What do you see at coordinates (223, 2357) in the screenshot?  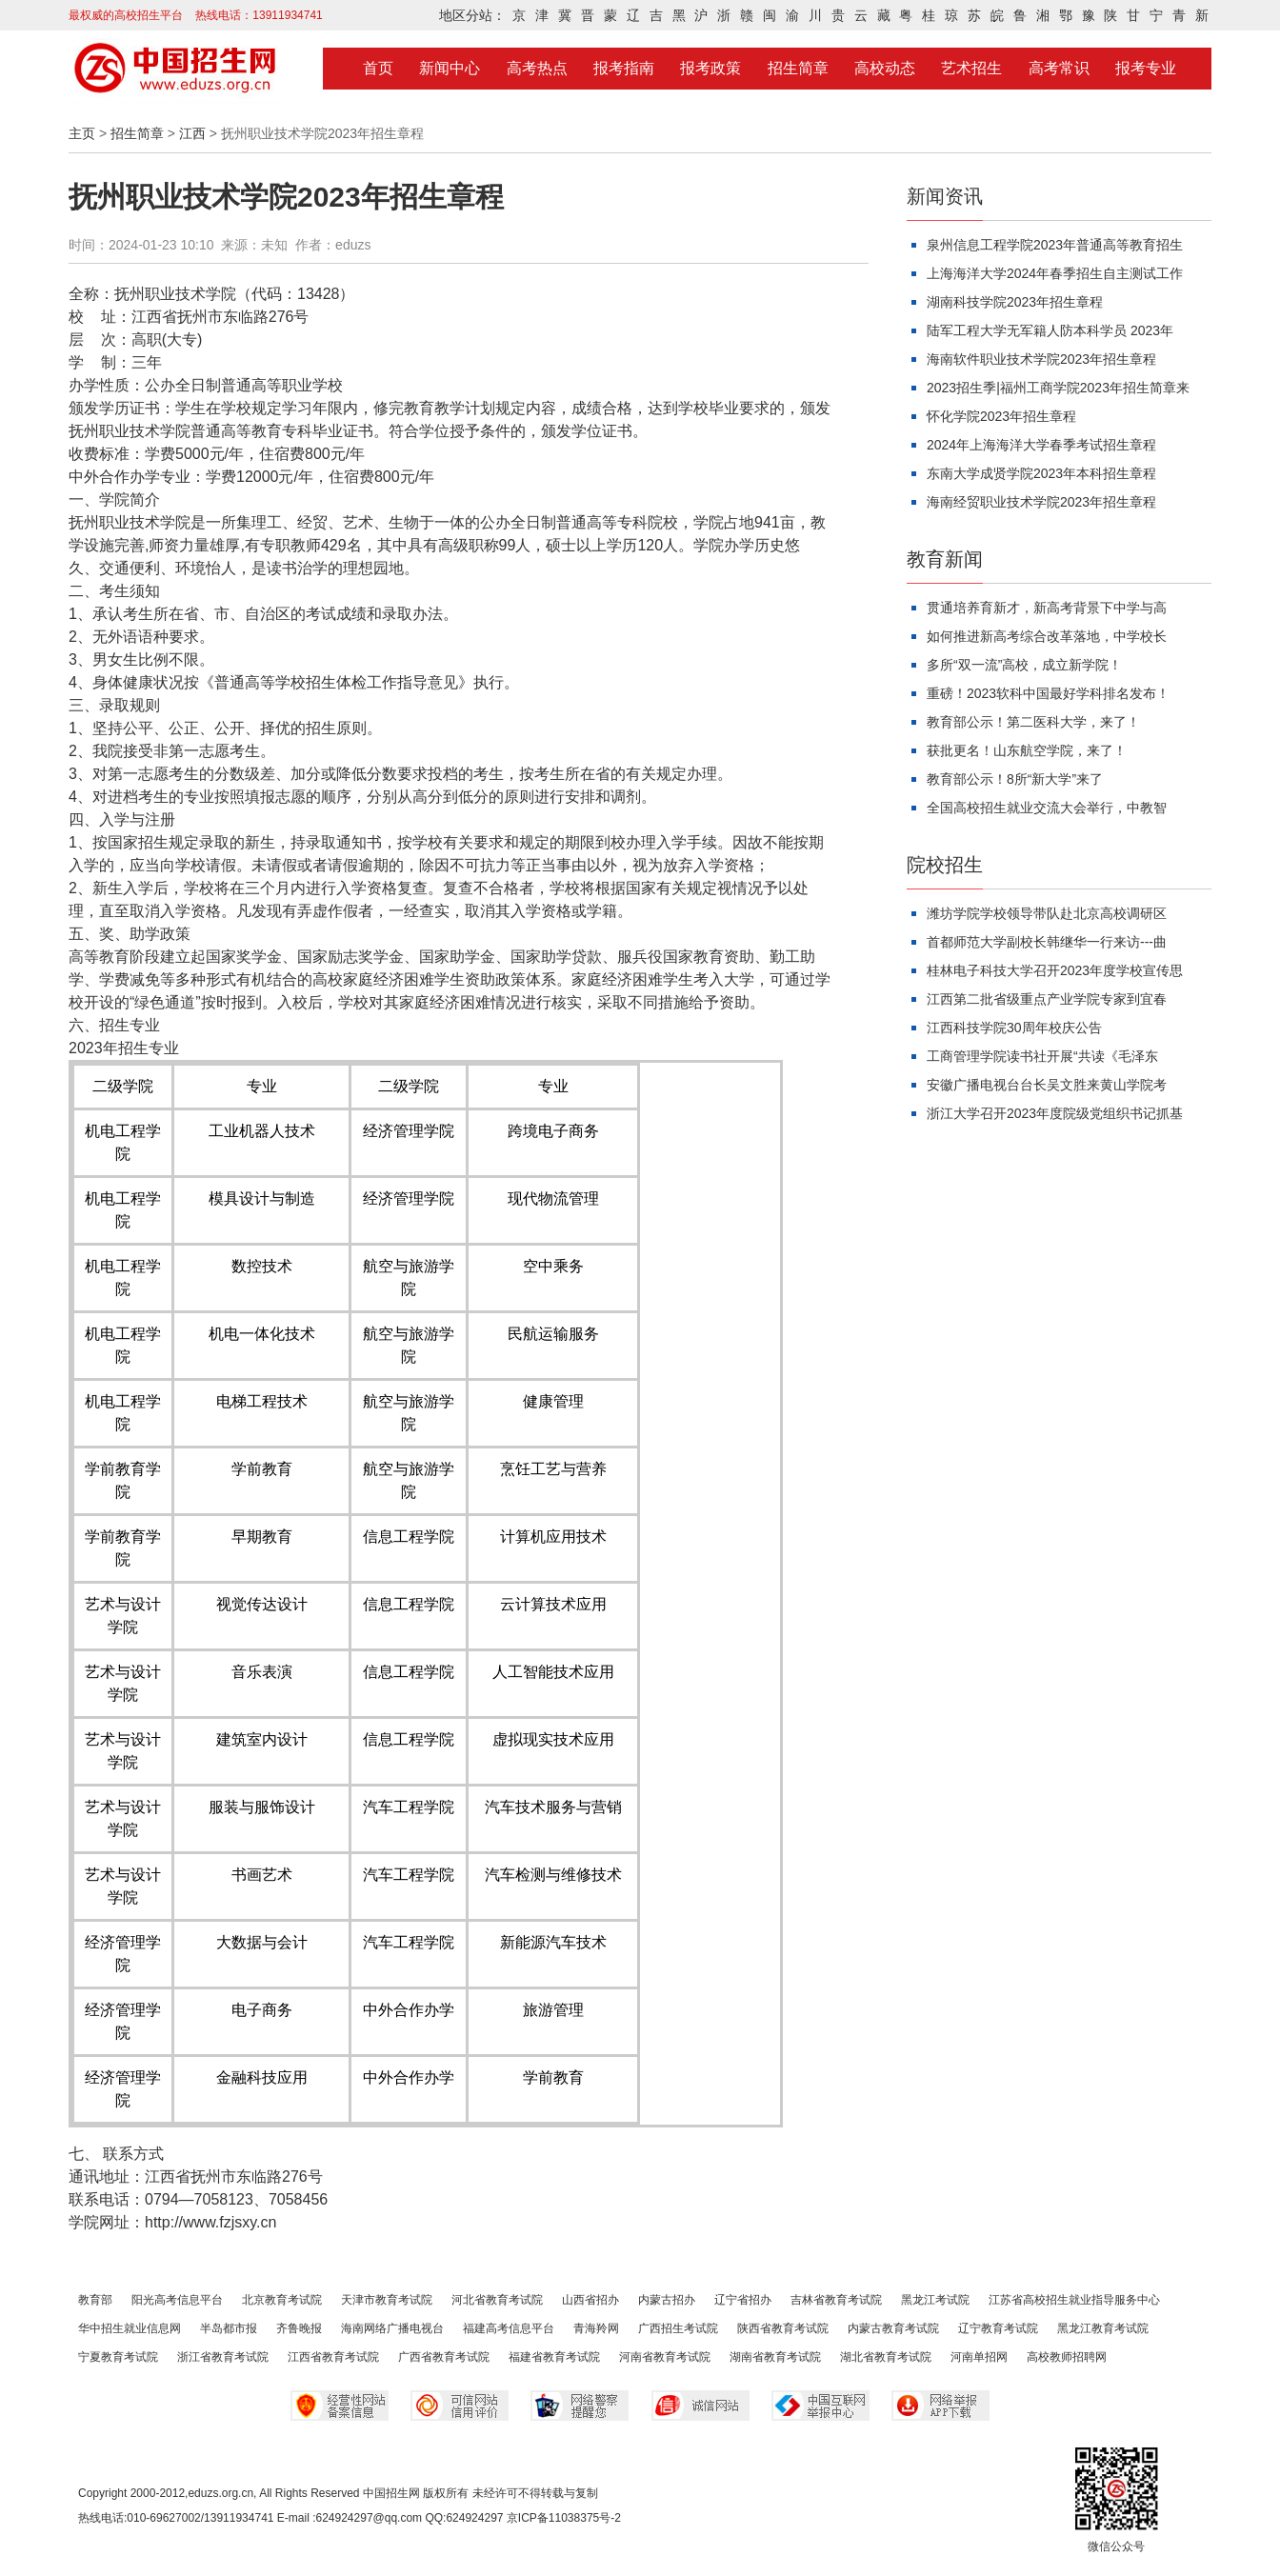 I see `浙江省教育考试院` at bounding box center [223, 2357].